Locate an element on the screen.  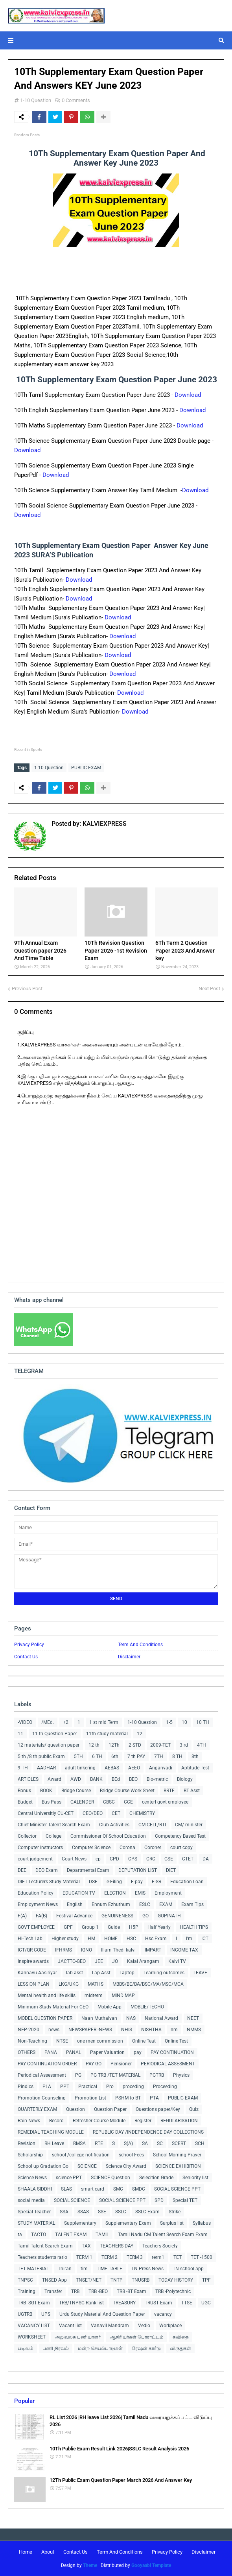
8 TH is located at coordinates (177, 1756).